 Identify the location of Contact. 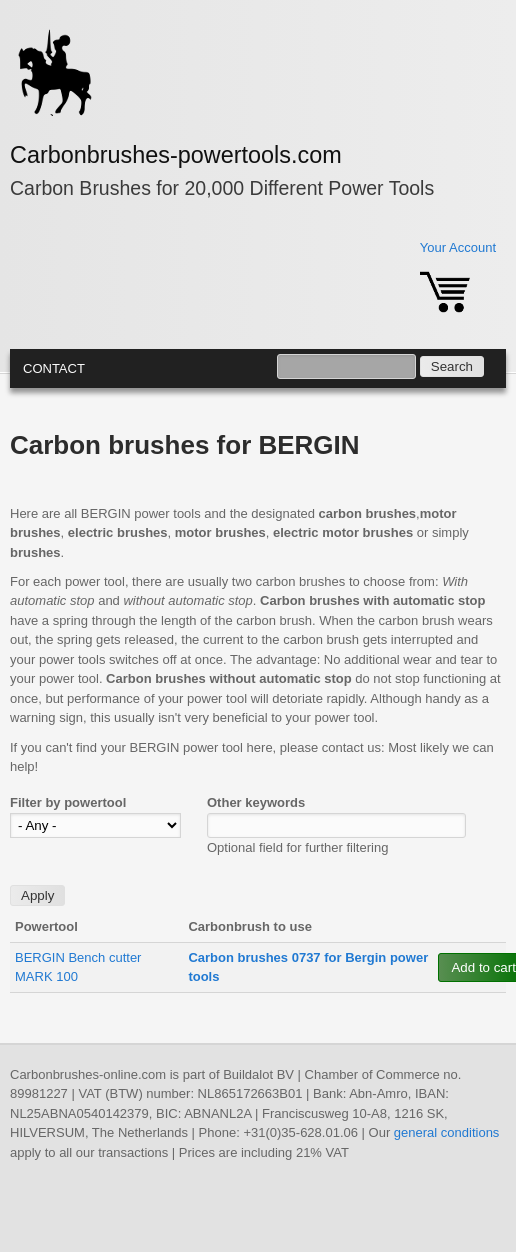
(54, 368).